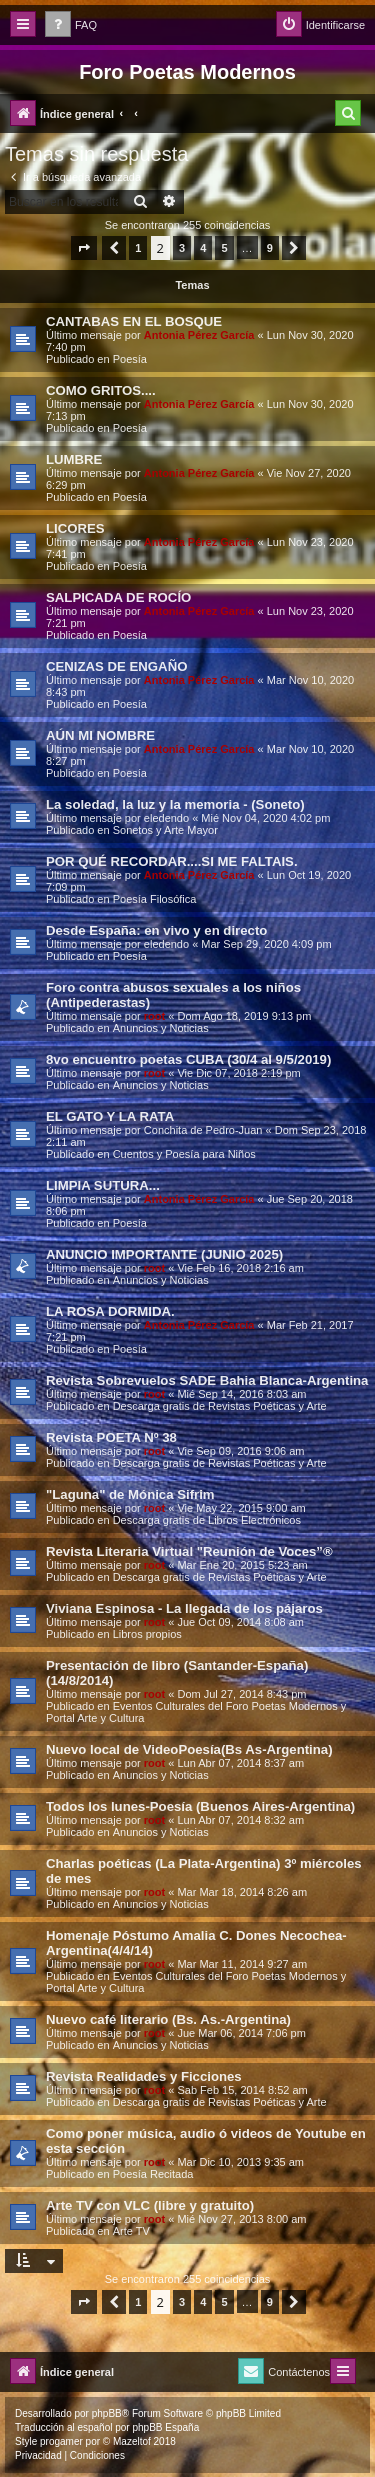 Image resolution: width=375 pixels, height=2477 pixels. Describe the element at coordinates (61, 2441) in the screenshot. I see `progamer` at that location.